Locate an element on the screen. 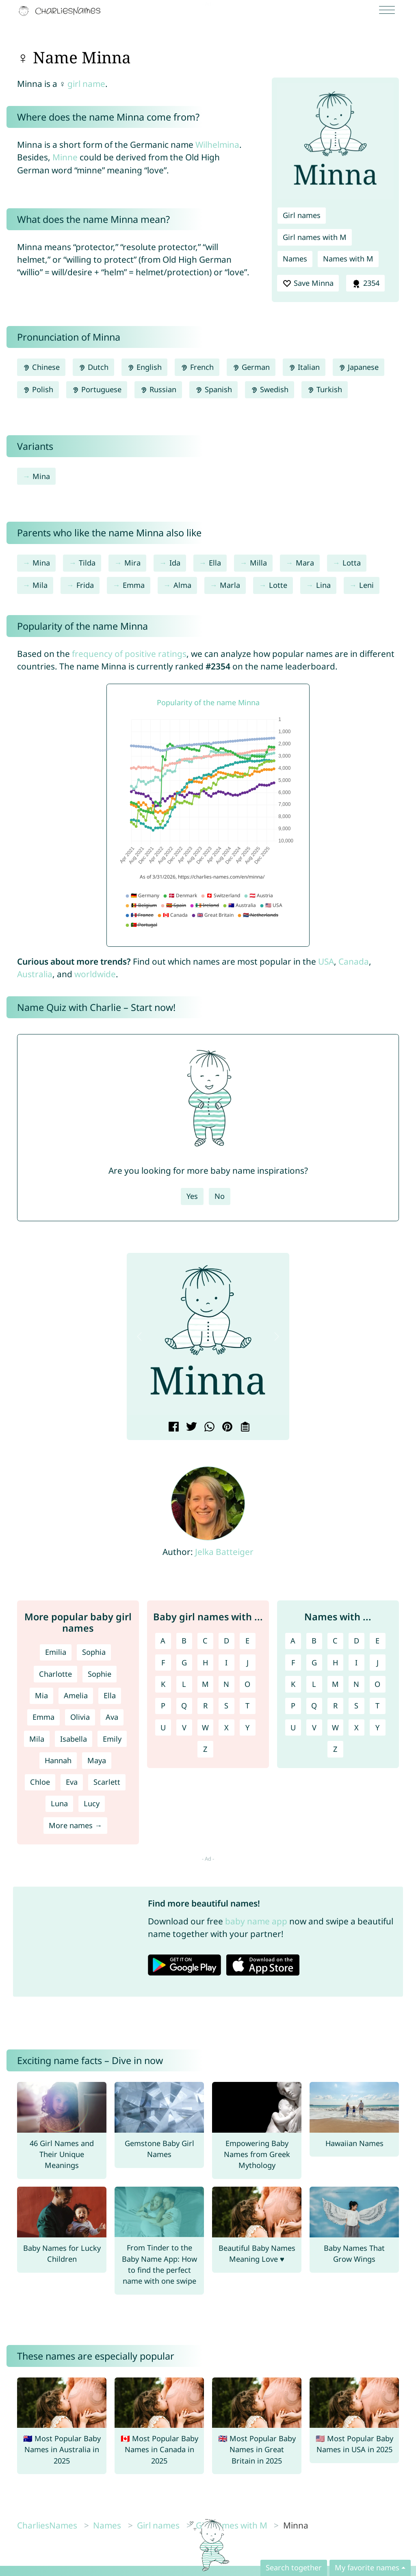 The width and height of the screenshot is (416, 2576). O [Girl names with O] is located at coordinates (247, 1684).